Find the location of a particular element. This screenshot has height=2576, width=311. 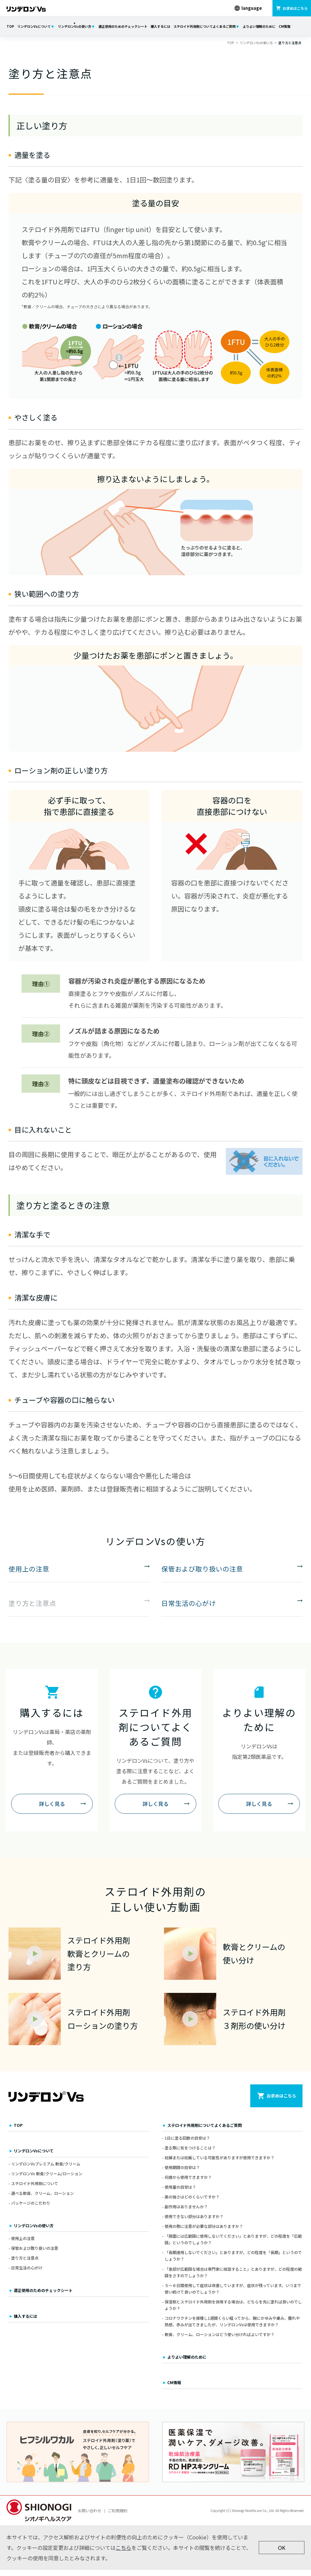

適正使用のためのチェックシート is located at coordinates (122, 26).